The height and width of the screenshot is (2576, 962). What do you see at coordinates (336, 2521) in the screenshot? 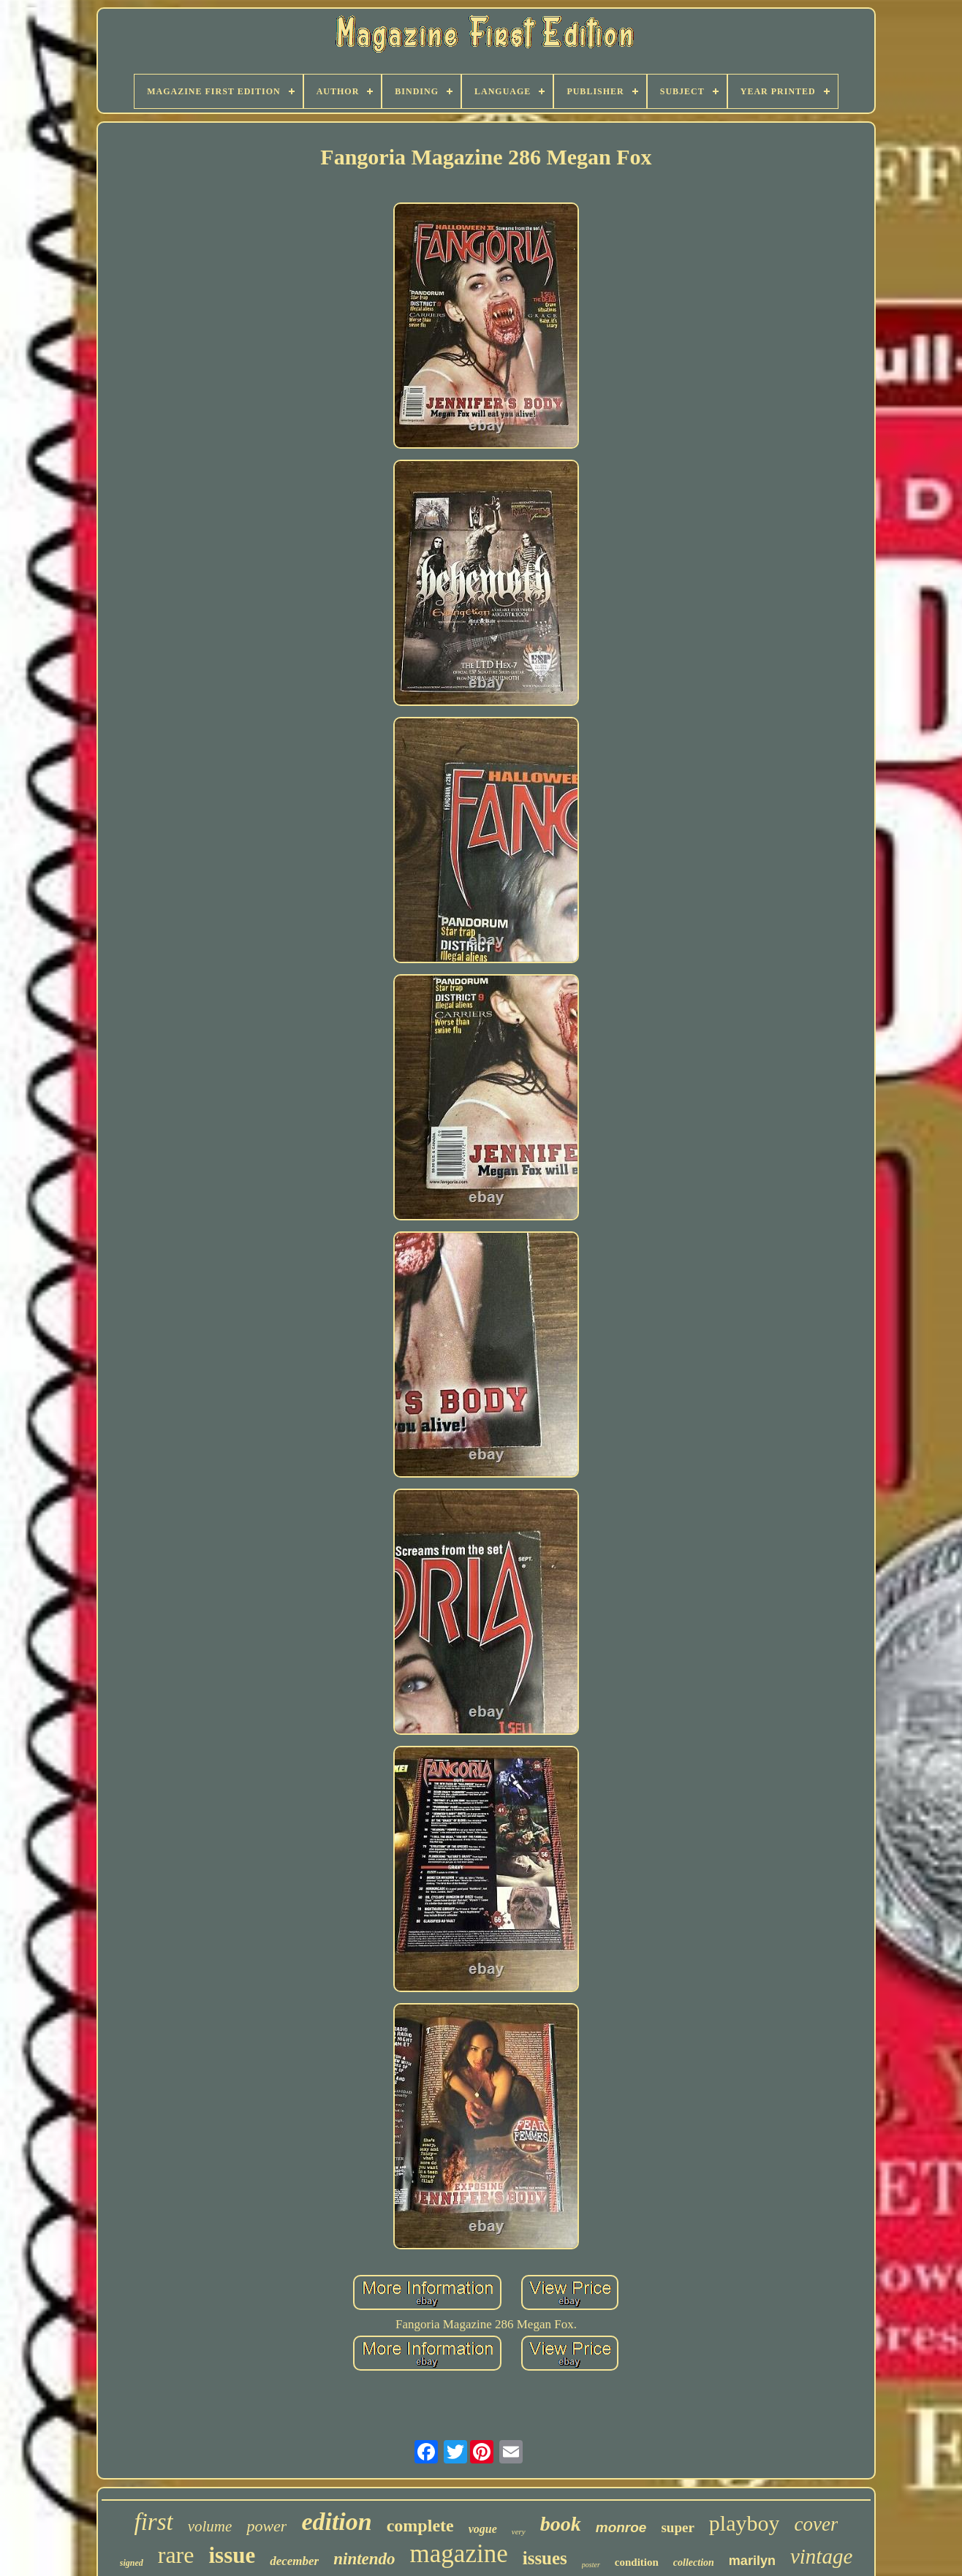
I see `edition` at bounding box center [336, 2521].